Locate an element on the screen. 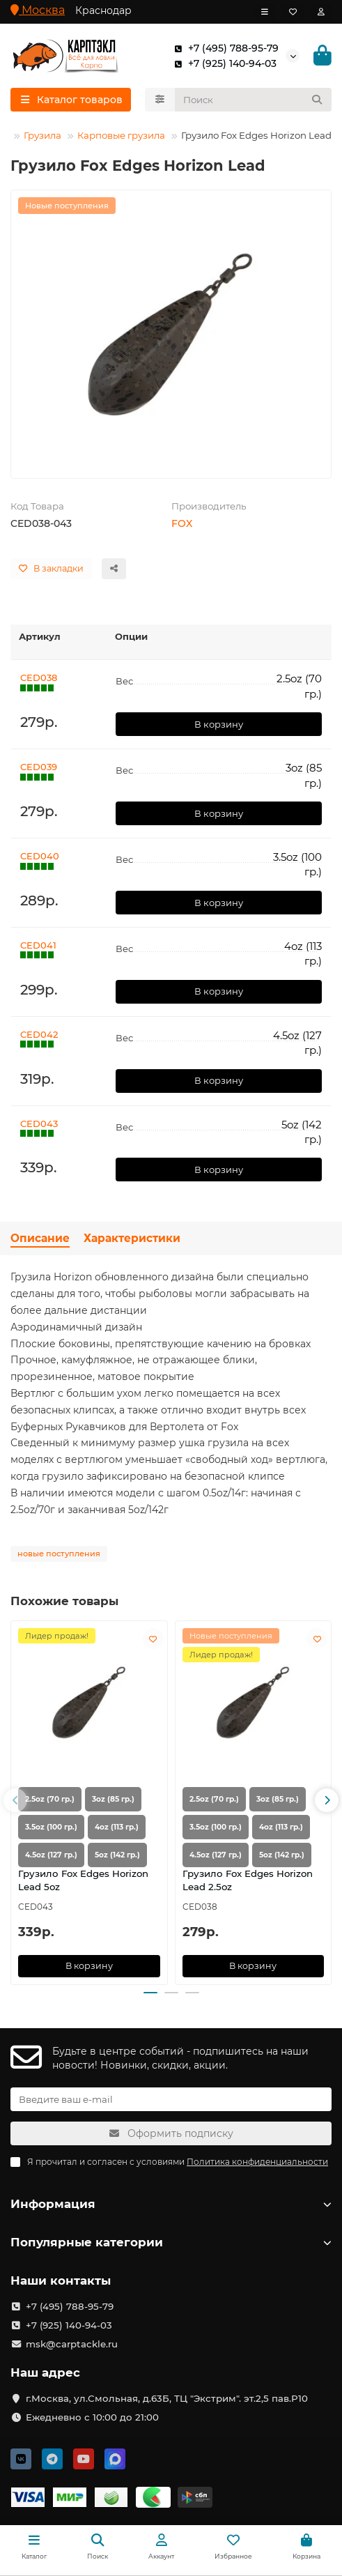 Image resolution: width=342 pixels, height=2576 pixels. 4oz (113 гр.) is located at coordinates (117, 1827).